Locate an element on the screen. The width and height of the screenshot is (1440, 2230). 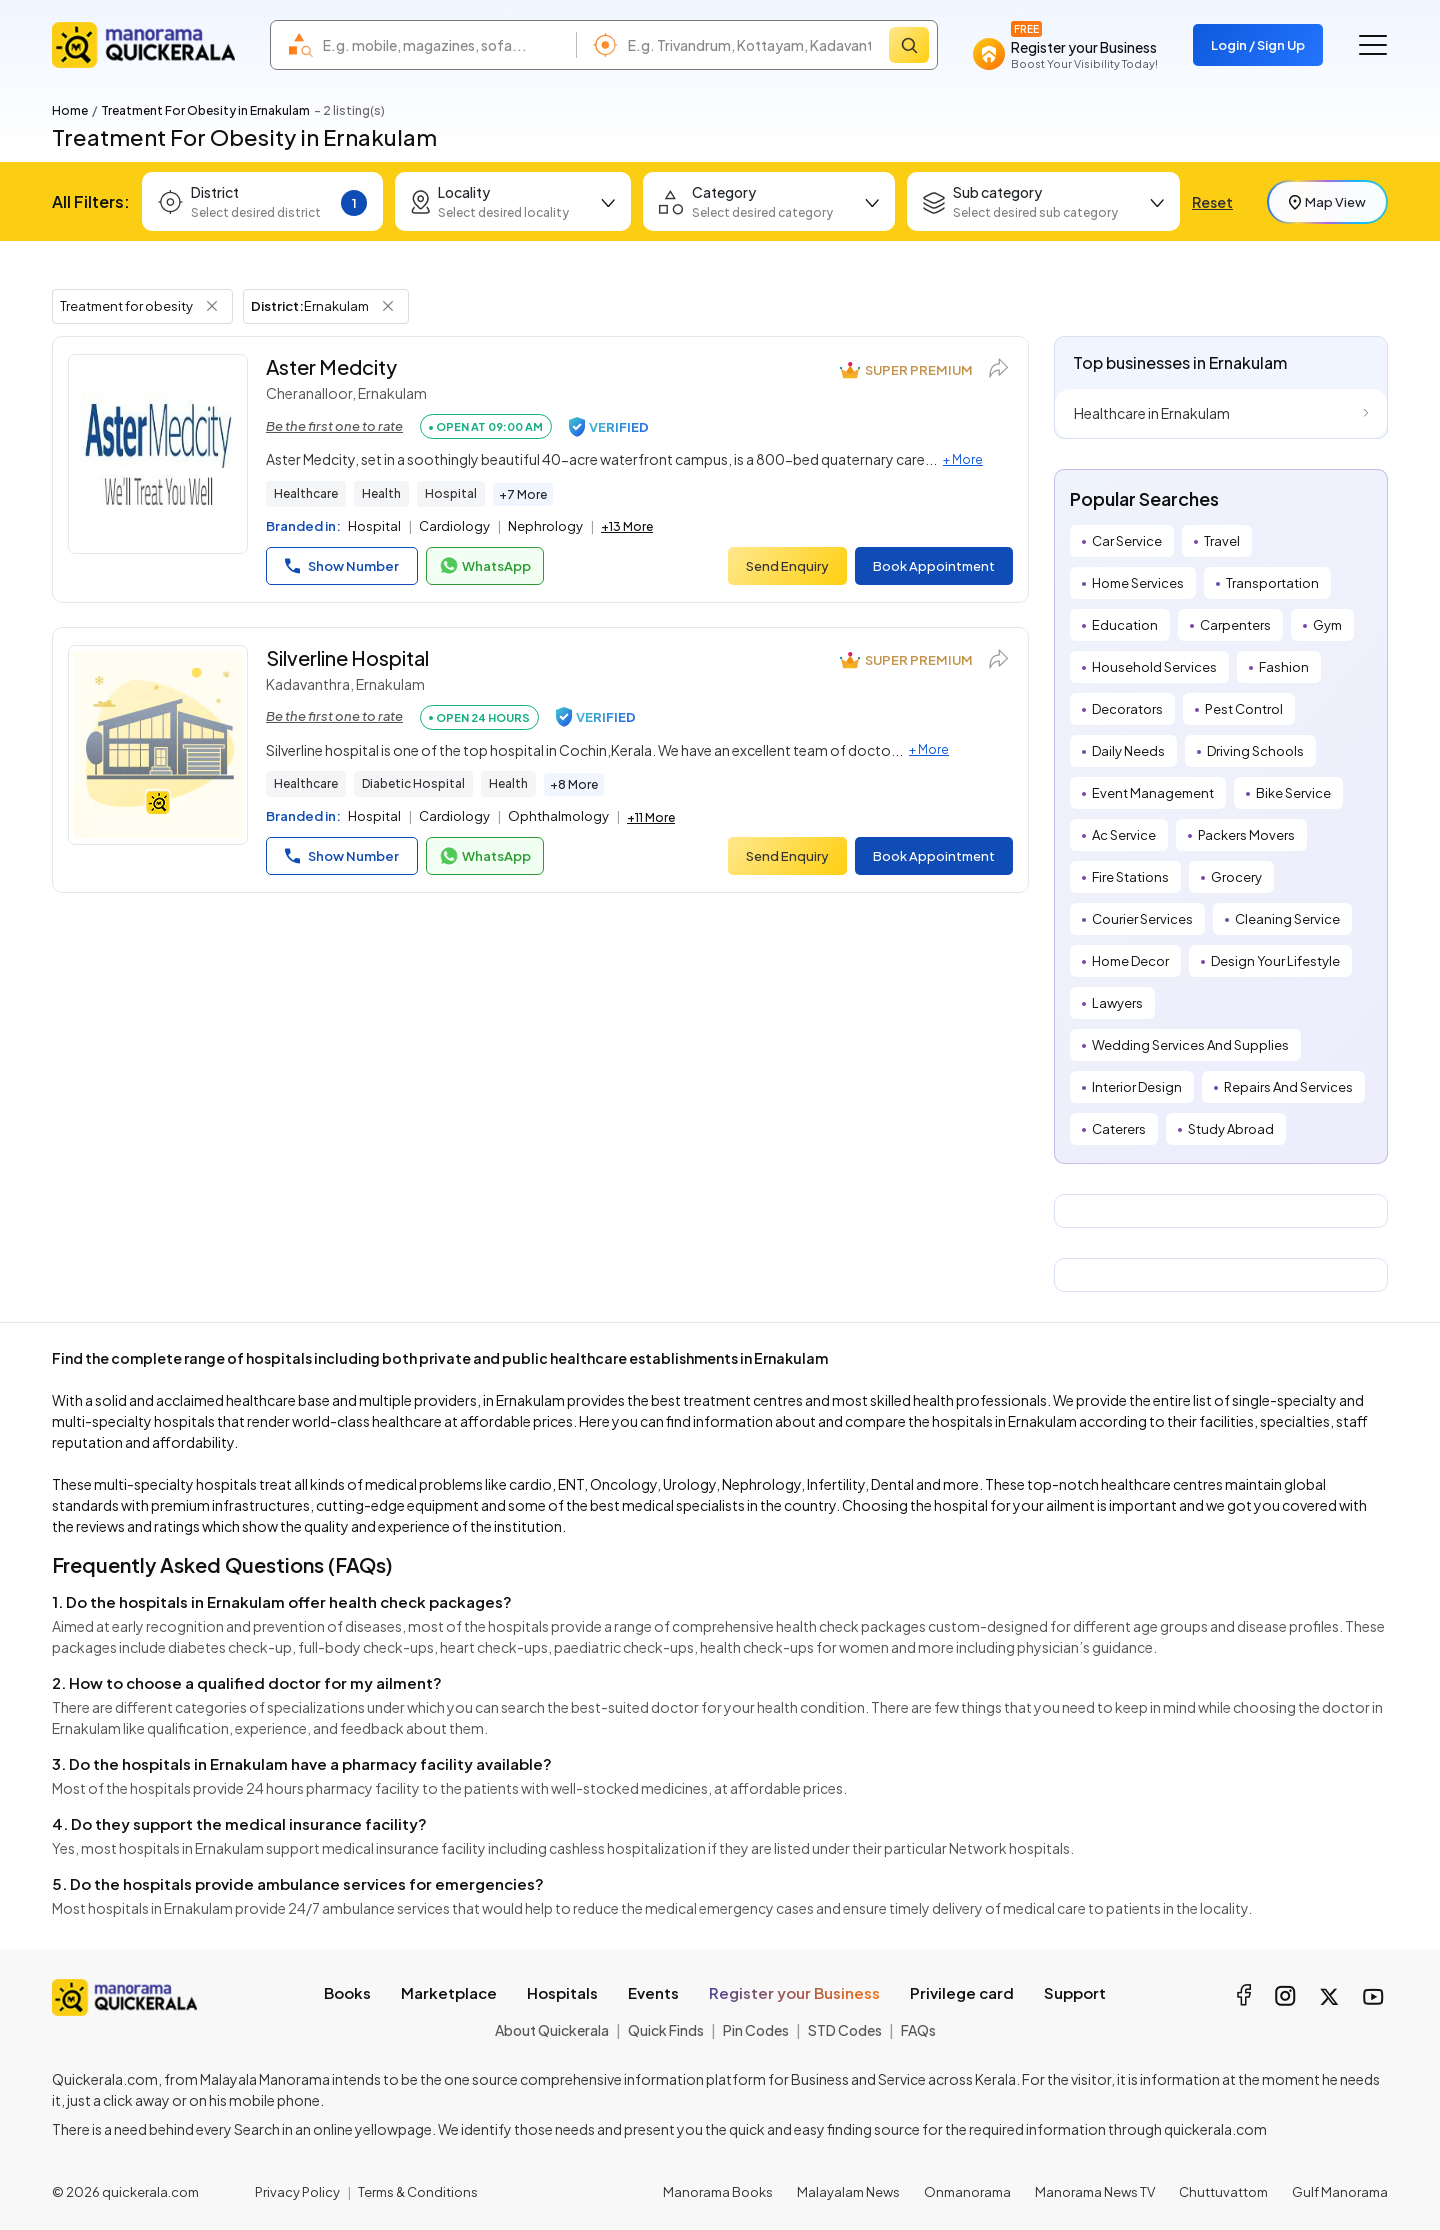
Hospitals is located at coordinates (562, 1992).